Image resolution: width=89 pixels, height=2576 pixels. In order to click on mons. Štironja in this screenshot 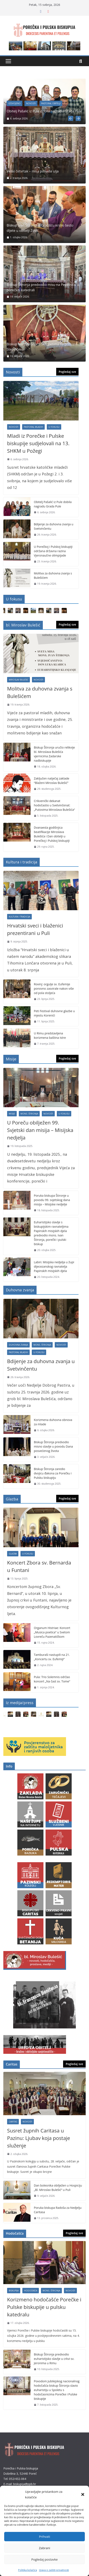, I will do `click(29, 1119)`.